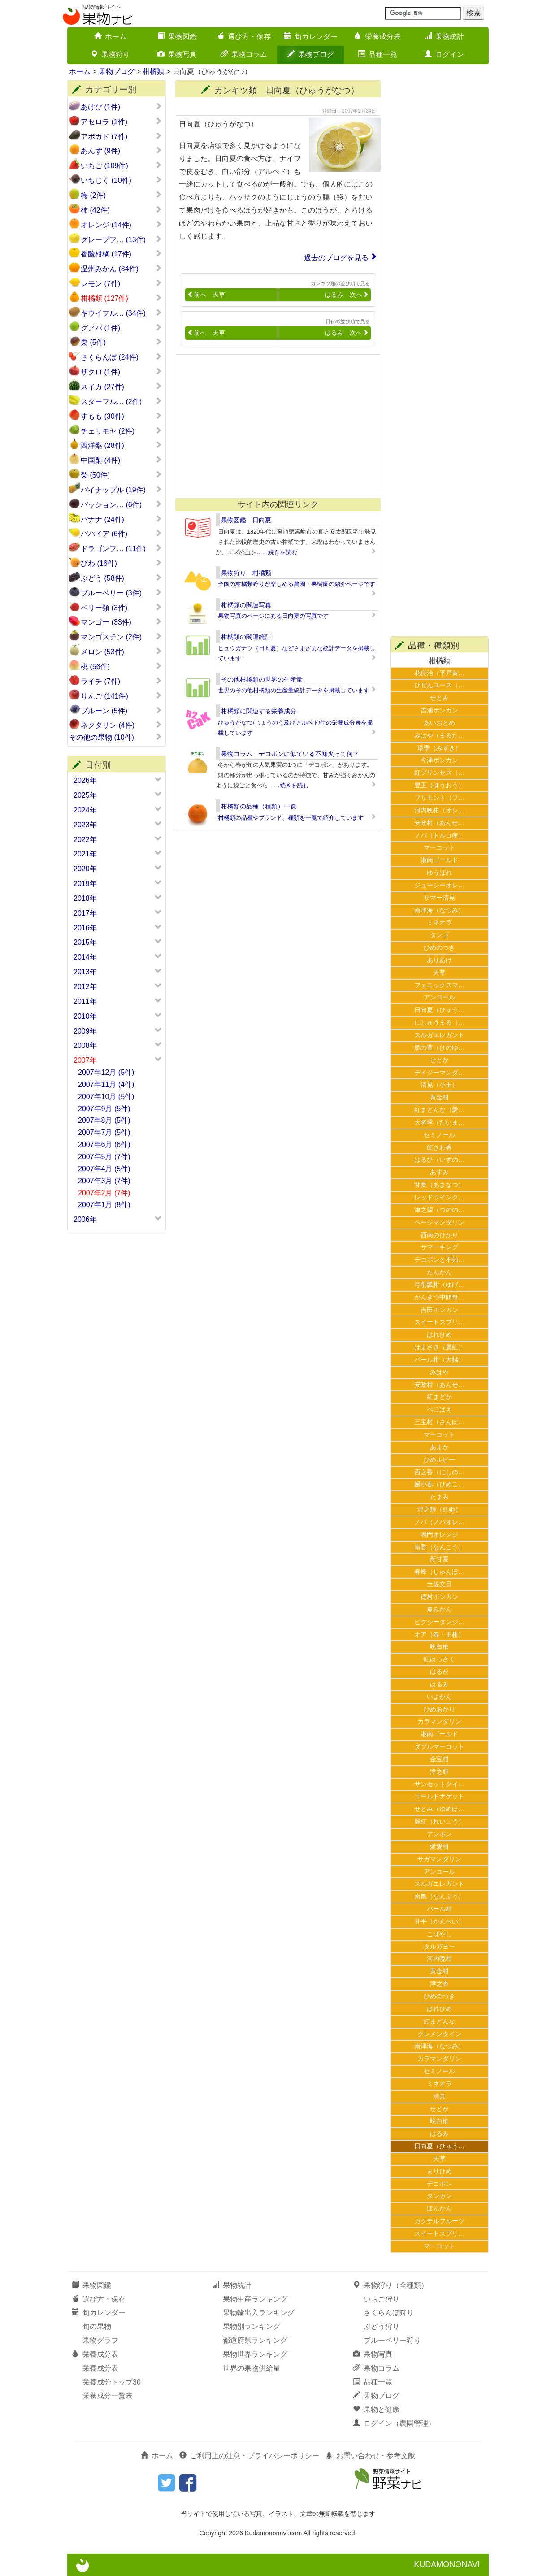  Describe the element at coordinates (439, 1372) in the screenshot. I see `みはや` at that location.